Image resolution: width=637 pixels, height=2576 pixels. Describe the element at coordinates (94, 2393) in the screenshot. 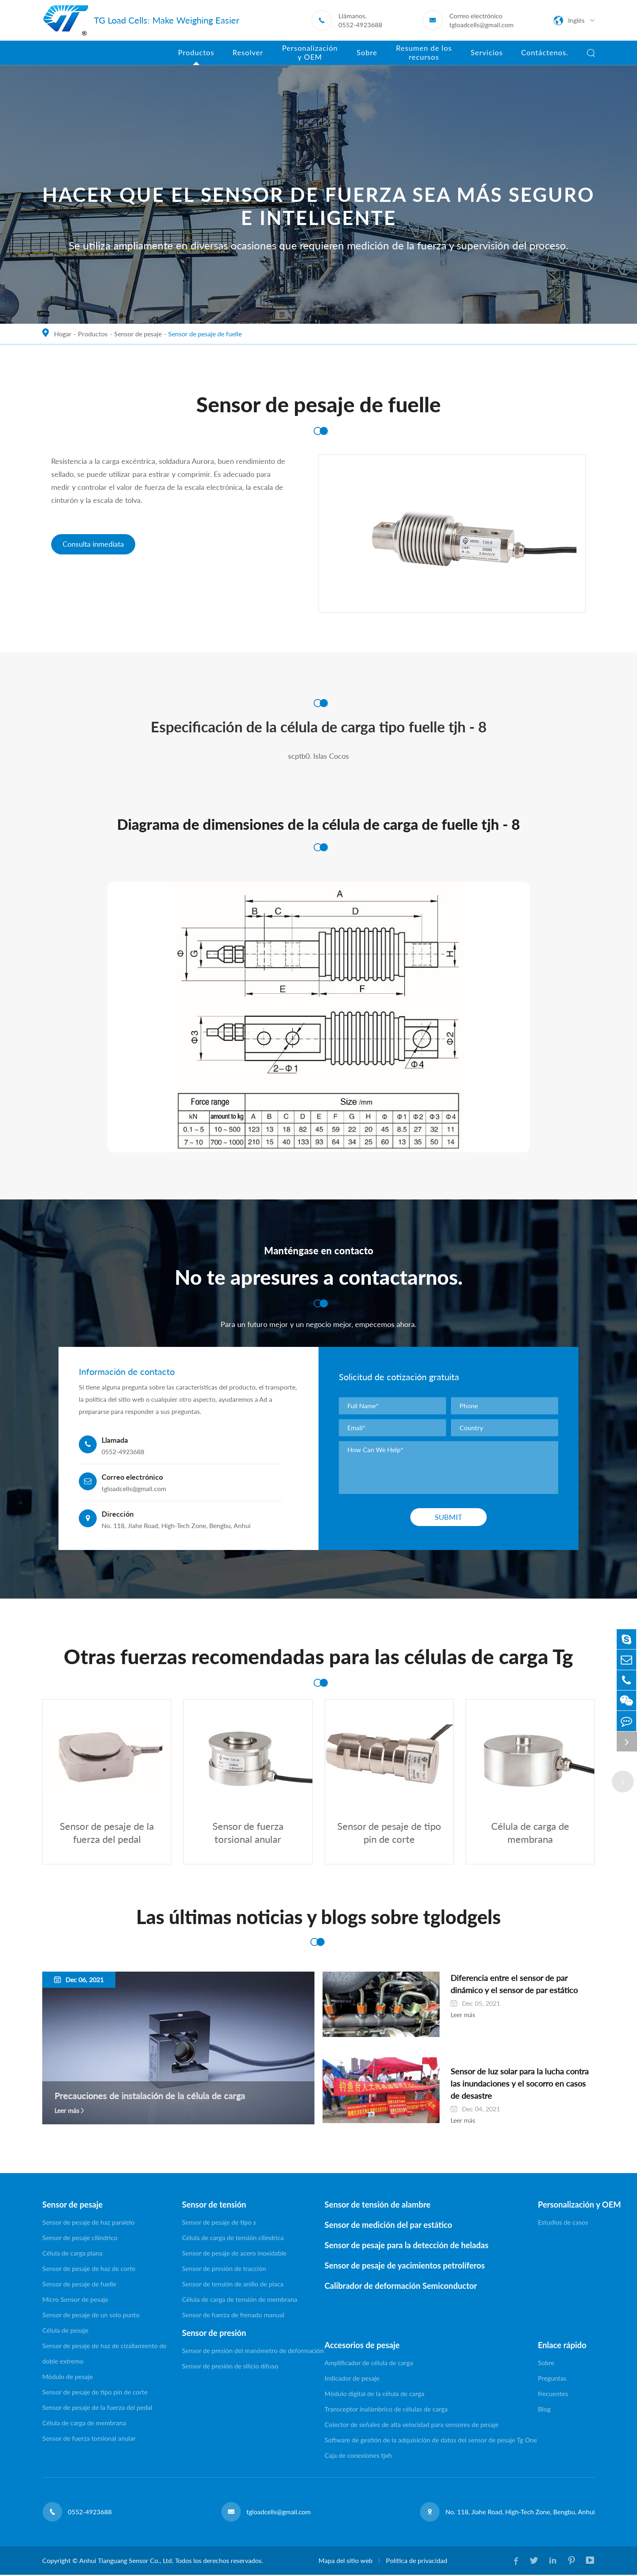

I see `Sensor de pesaje de tipo pin de corte` at that location.